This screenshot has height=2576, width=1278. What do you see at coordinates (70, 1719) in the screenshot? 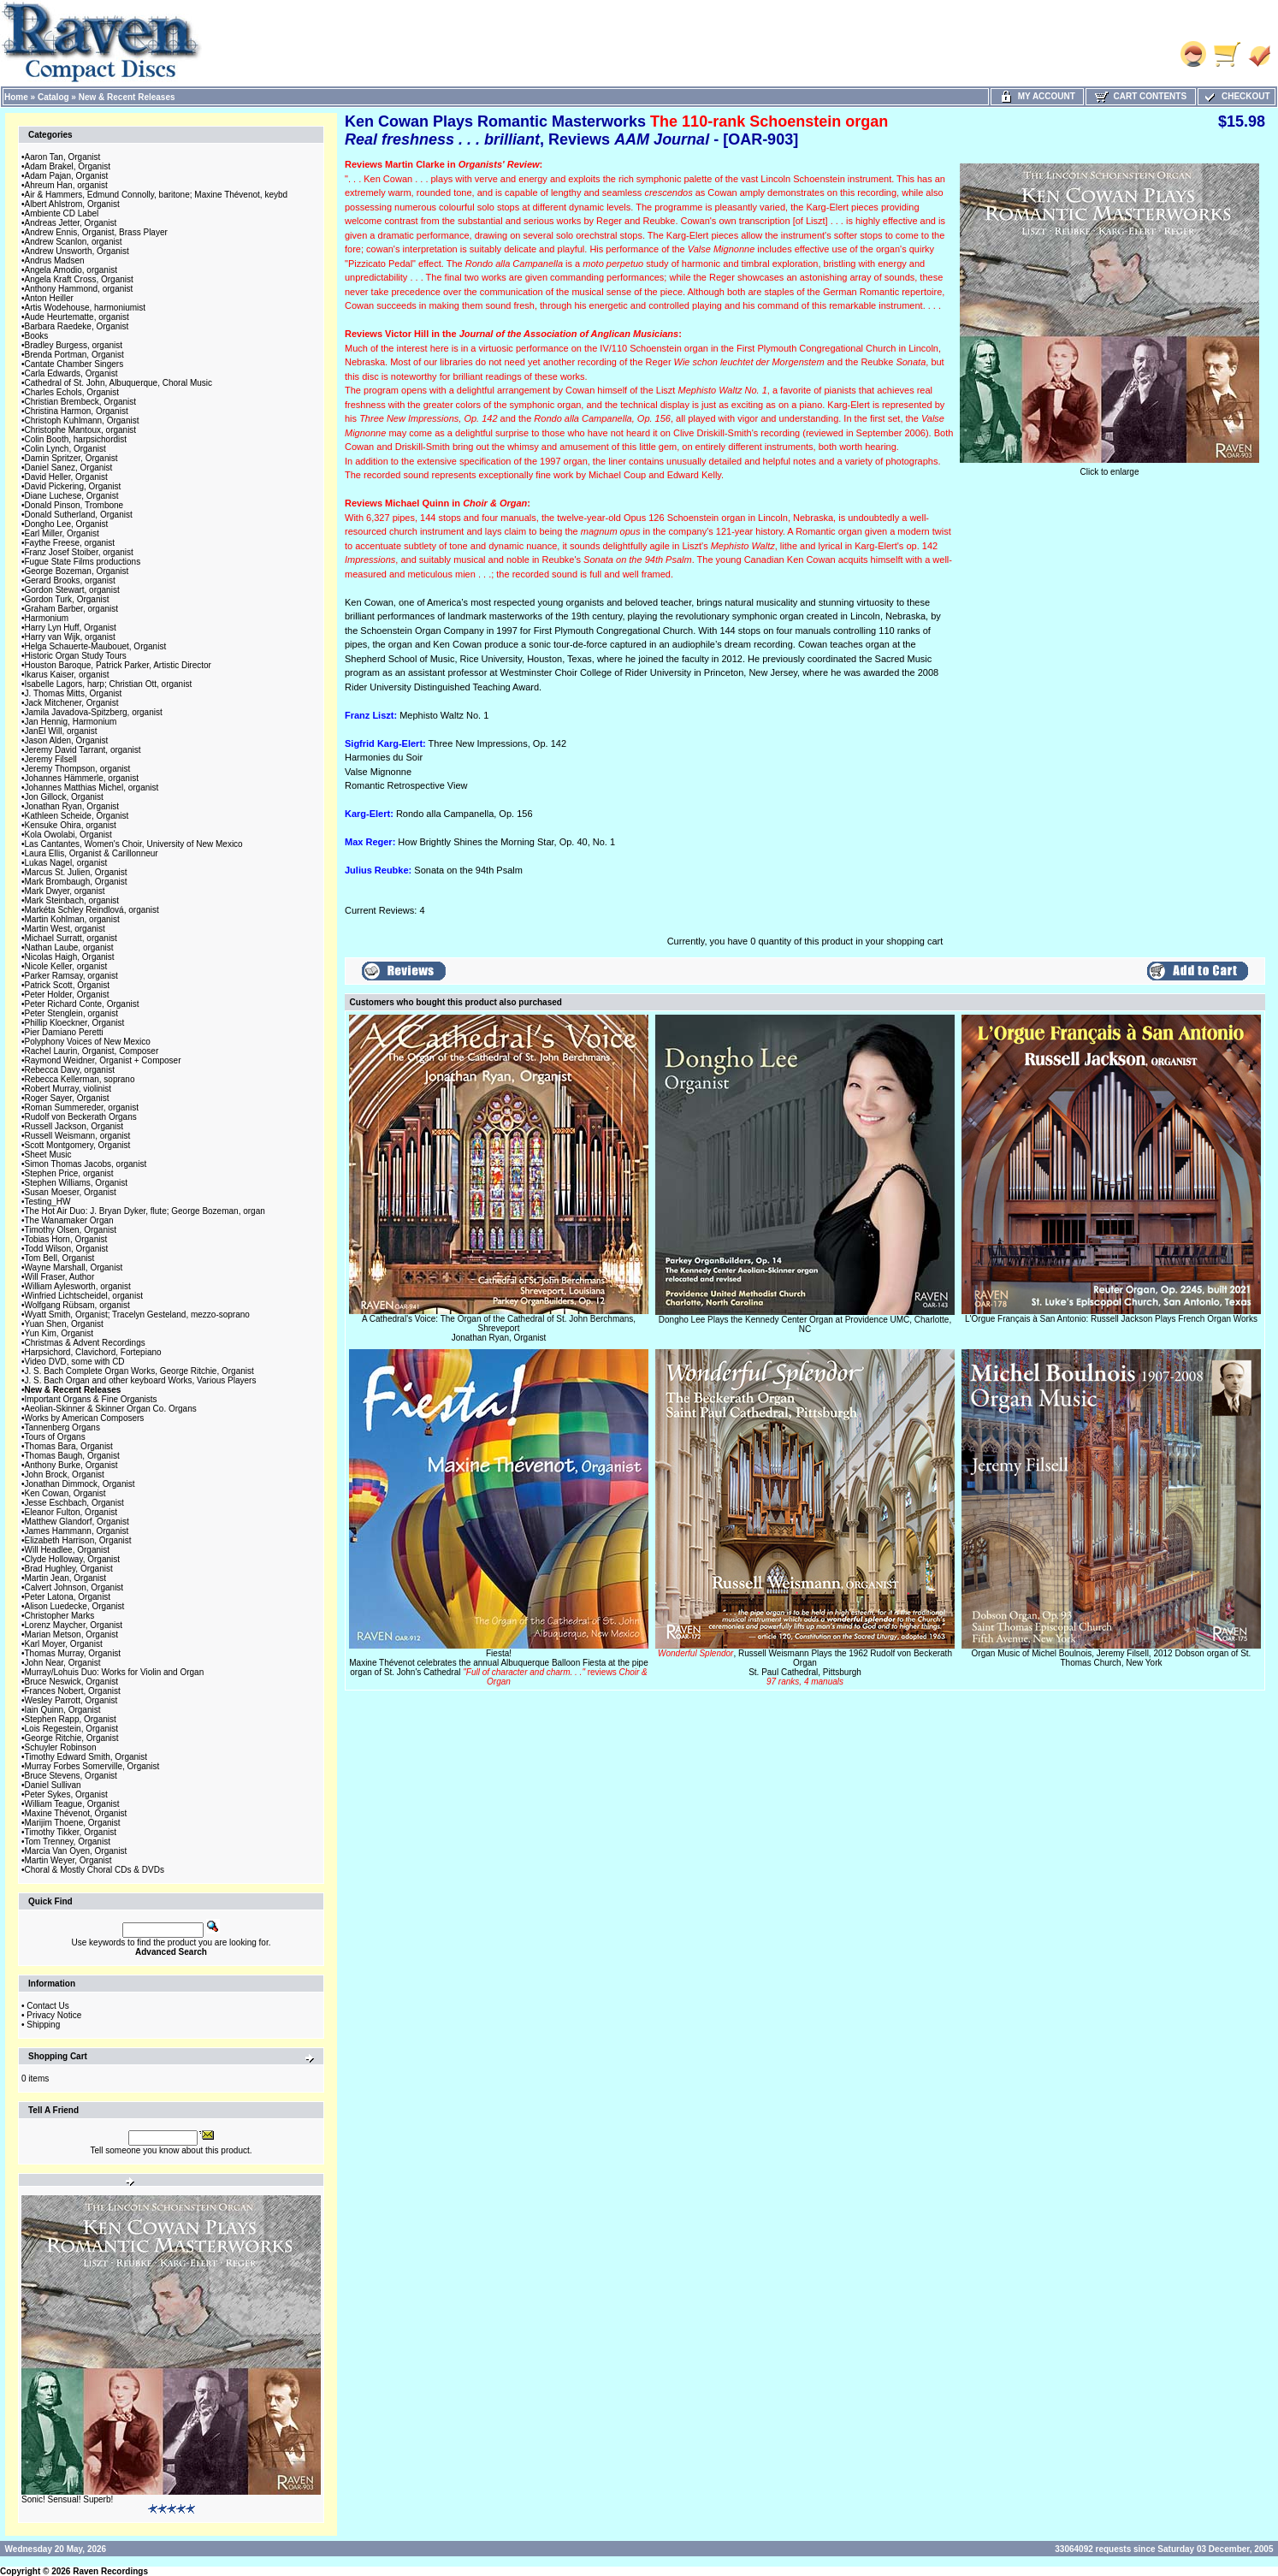
I see `Stephen Rapp, Organist` at bounding box center [70, 1719].